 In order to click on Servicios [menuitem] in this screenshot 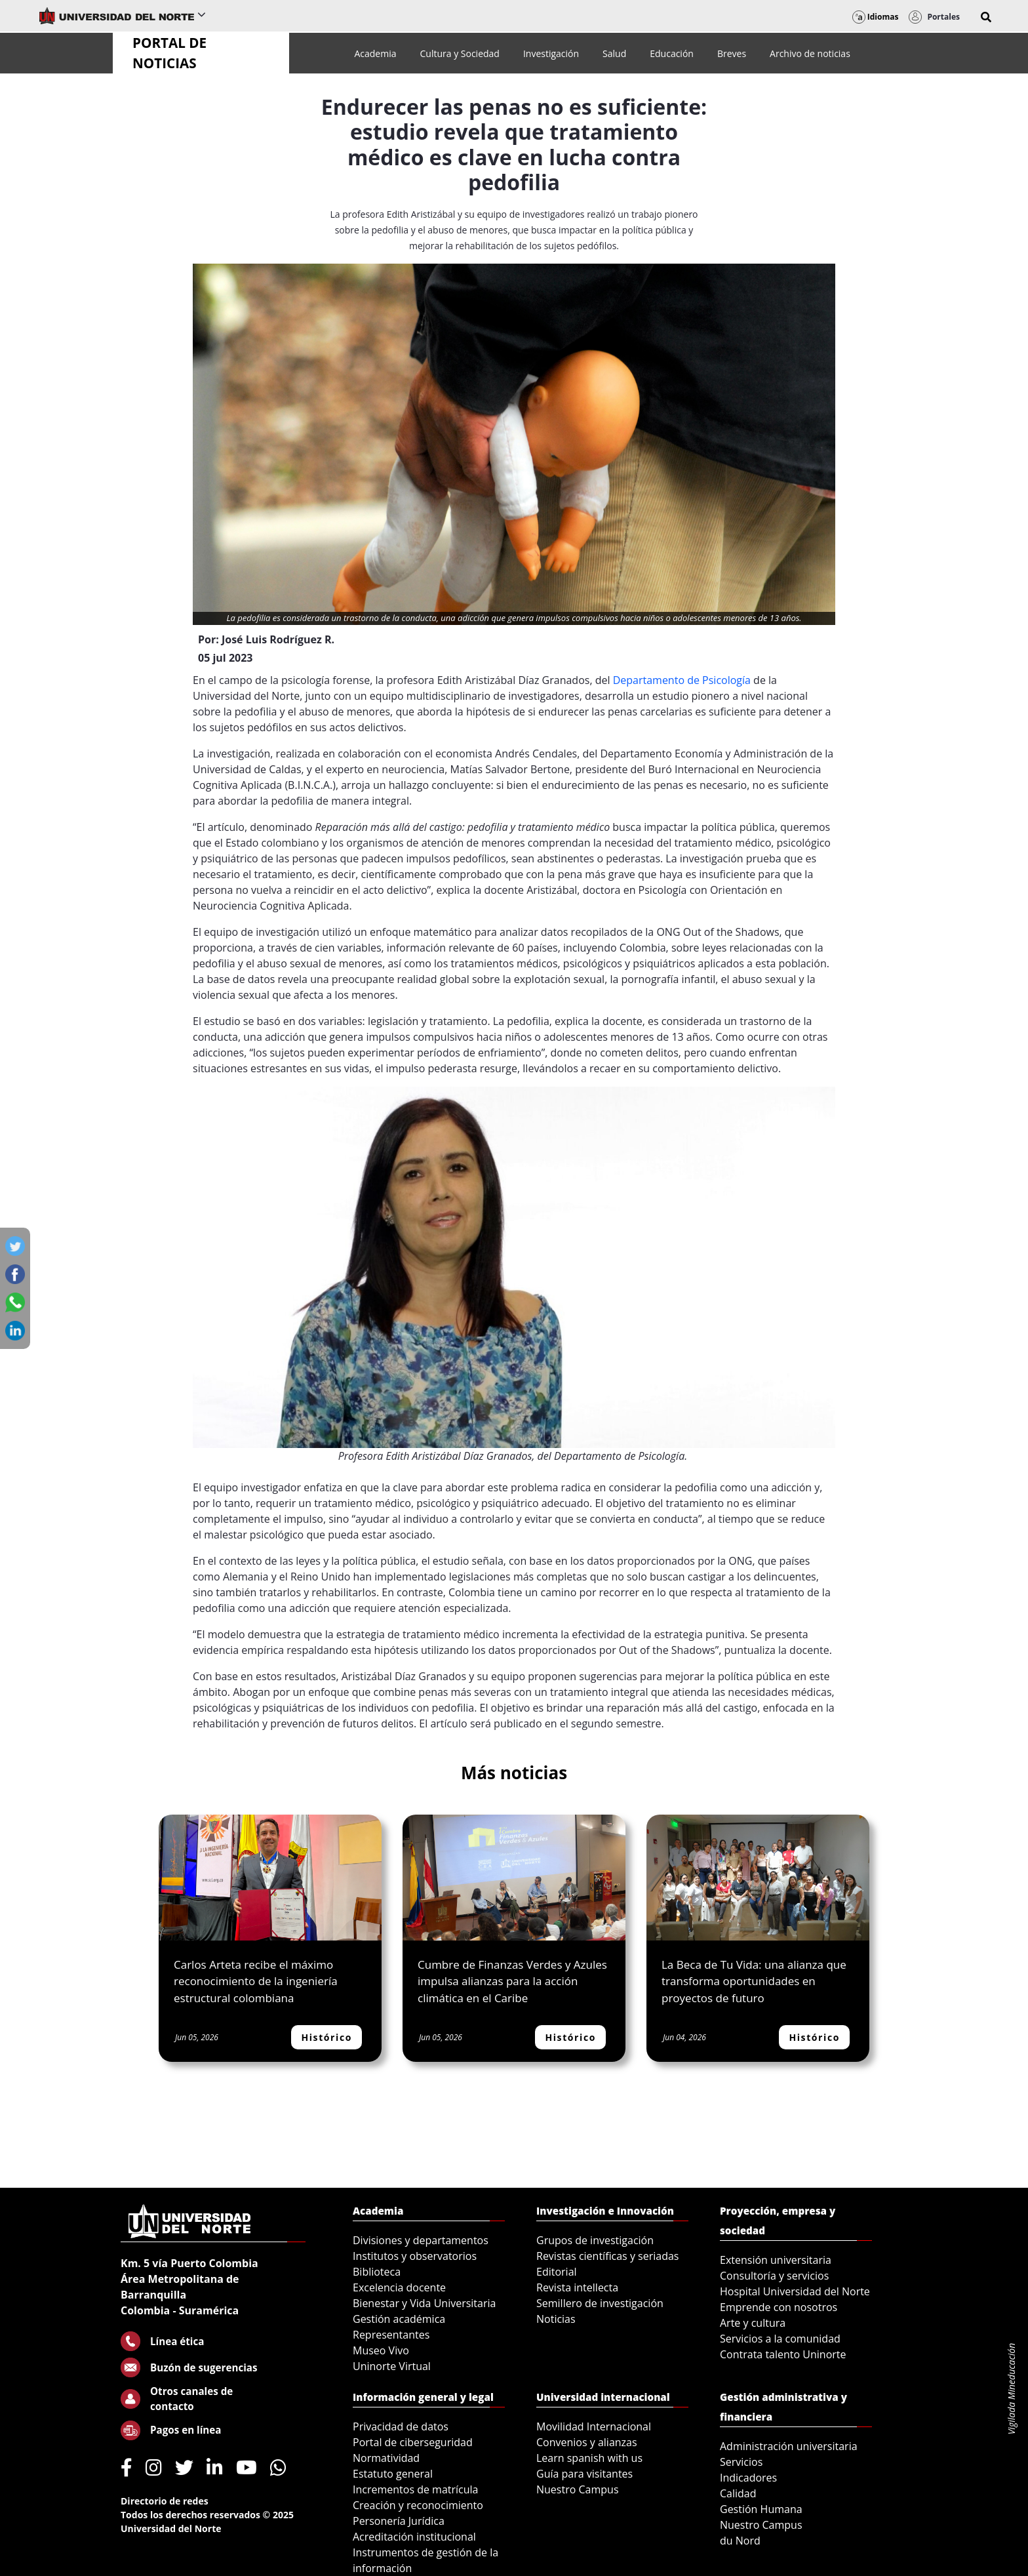, I will do `click(741, 2462)`.